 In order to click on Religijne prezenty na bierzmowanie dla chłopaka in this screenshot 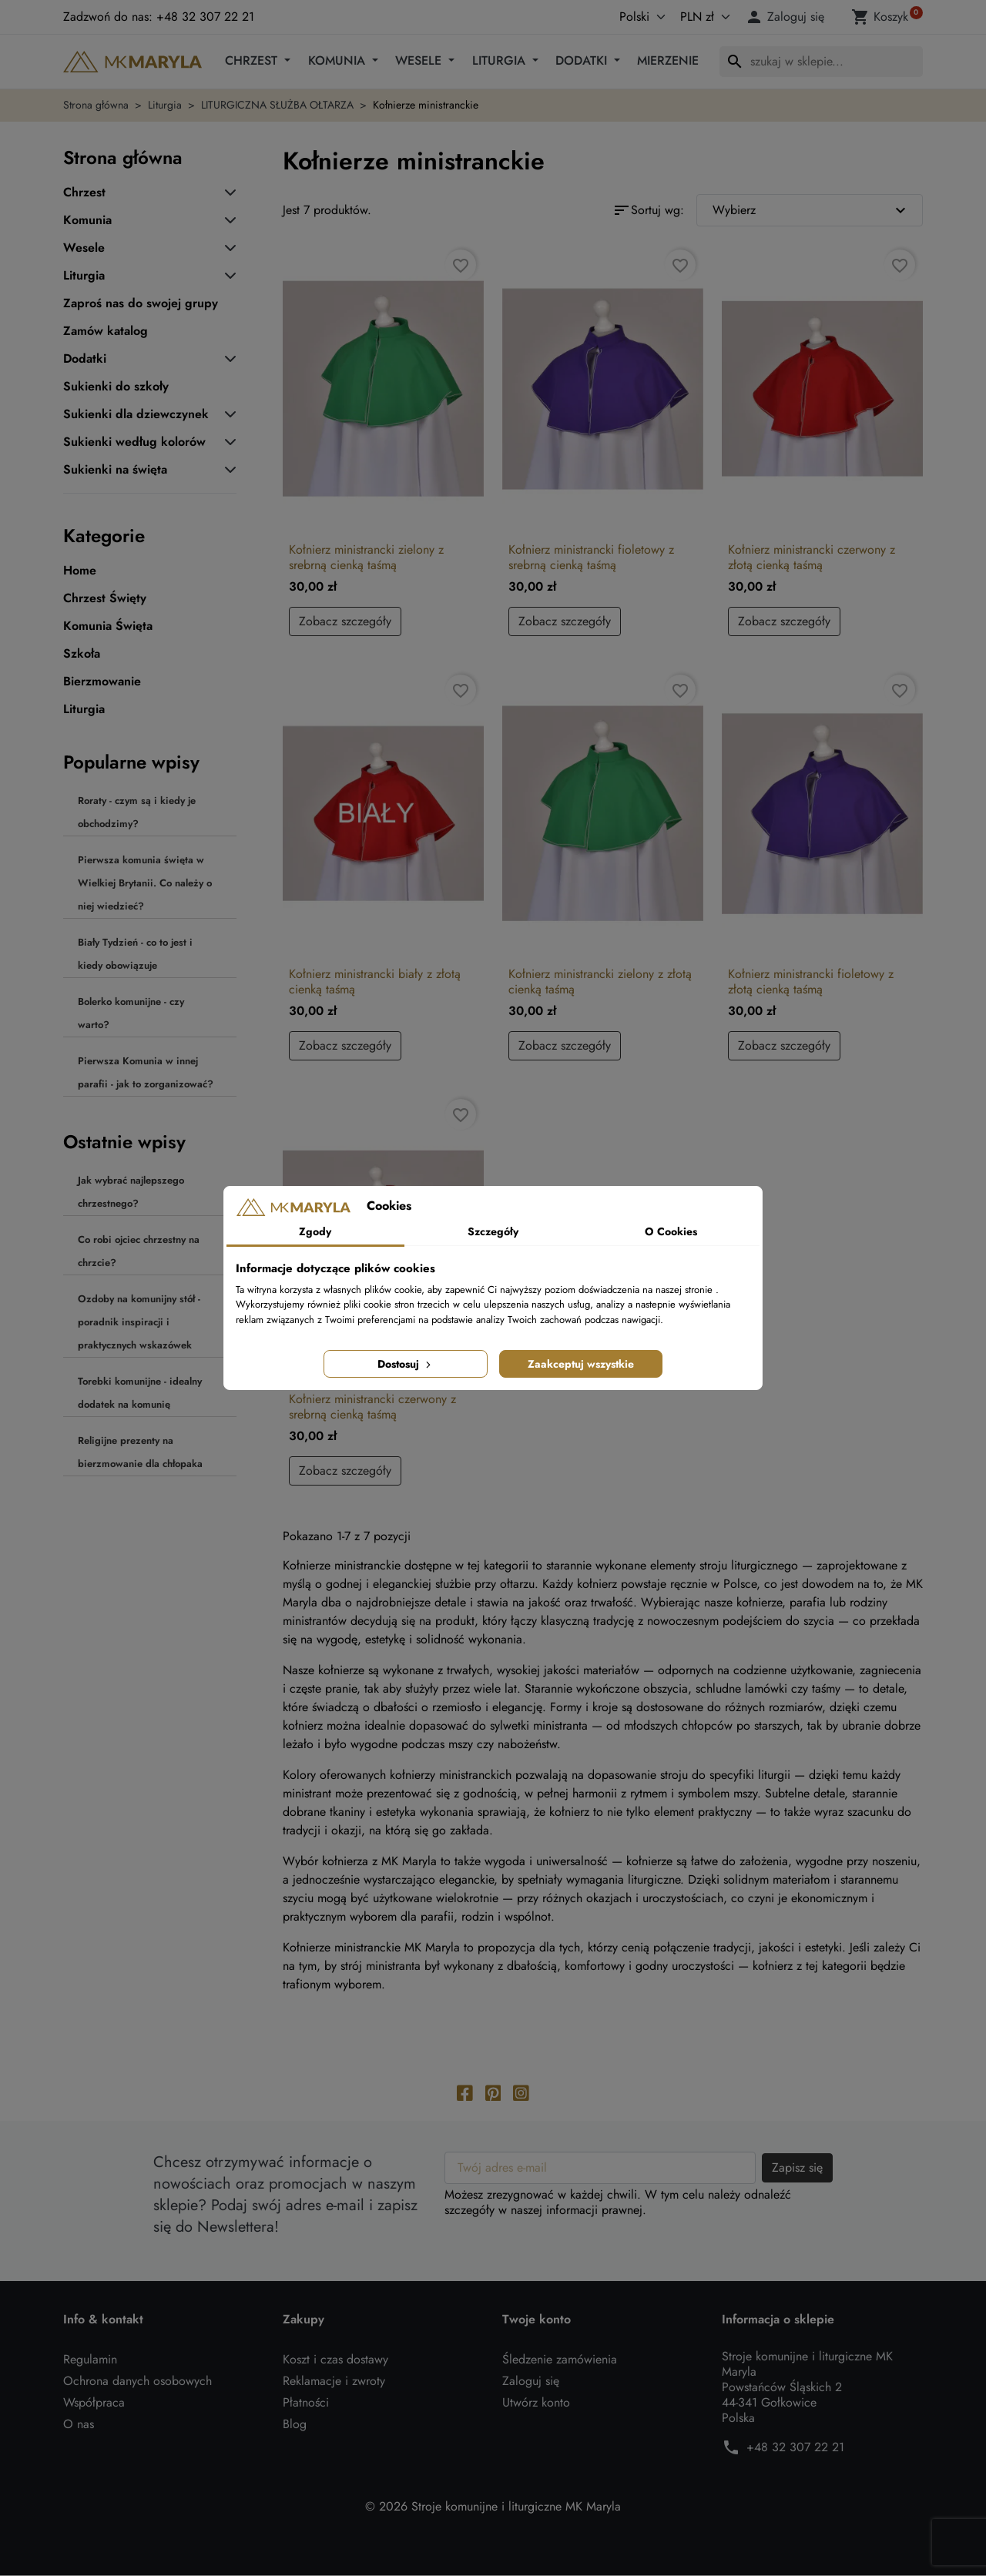, I will do `click(140, 1452)`.